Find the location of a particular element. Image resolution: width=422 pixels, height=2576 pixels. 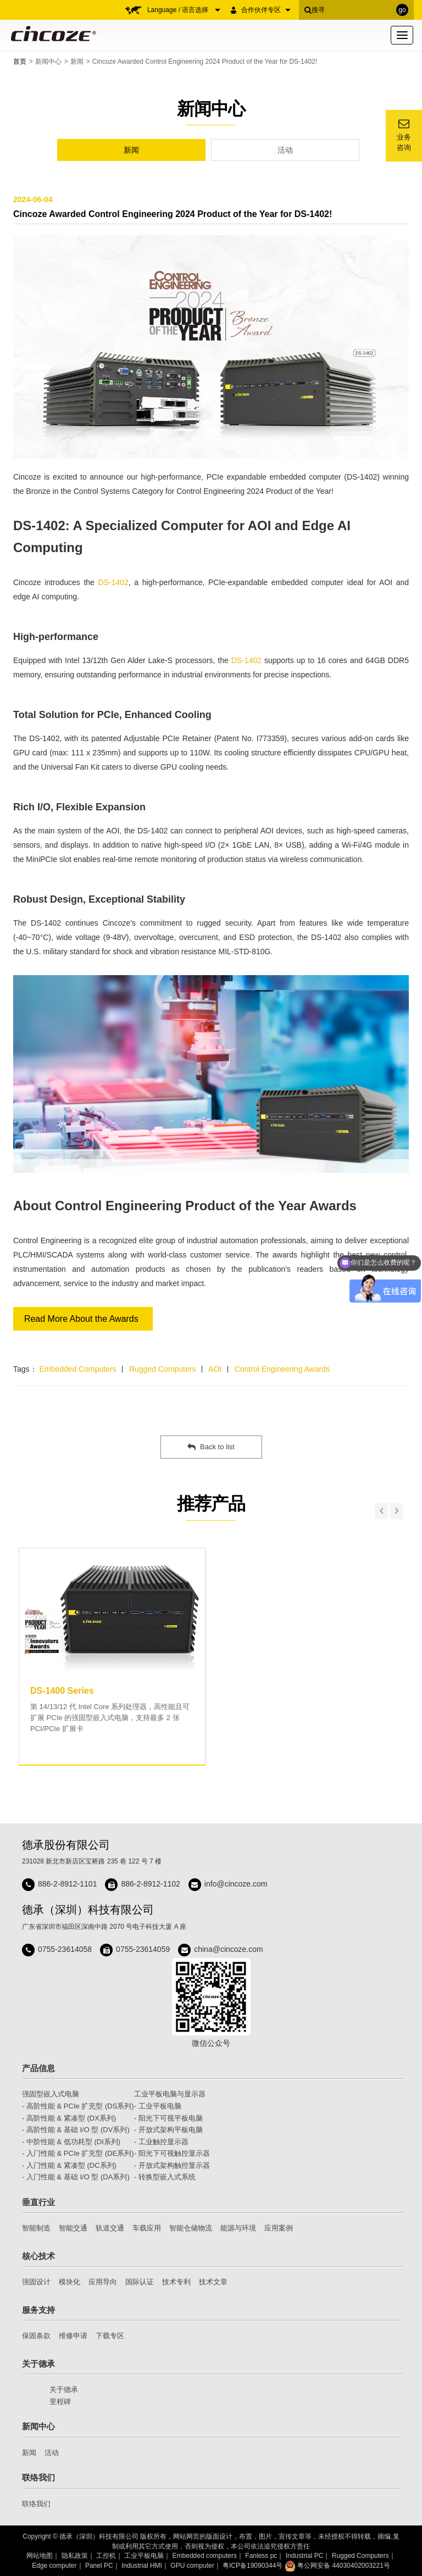

首页 is located at coordinates (19, 61).